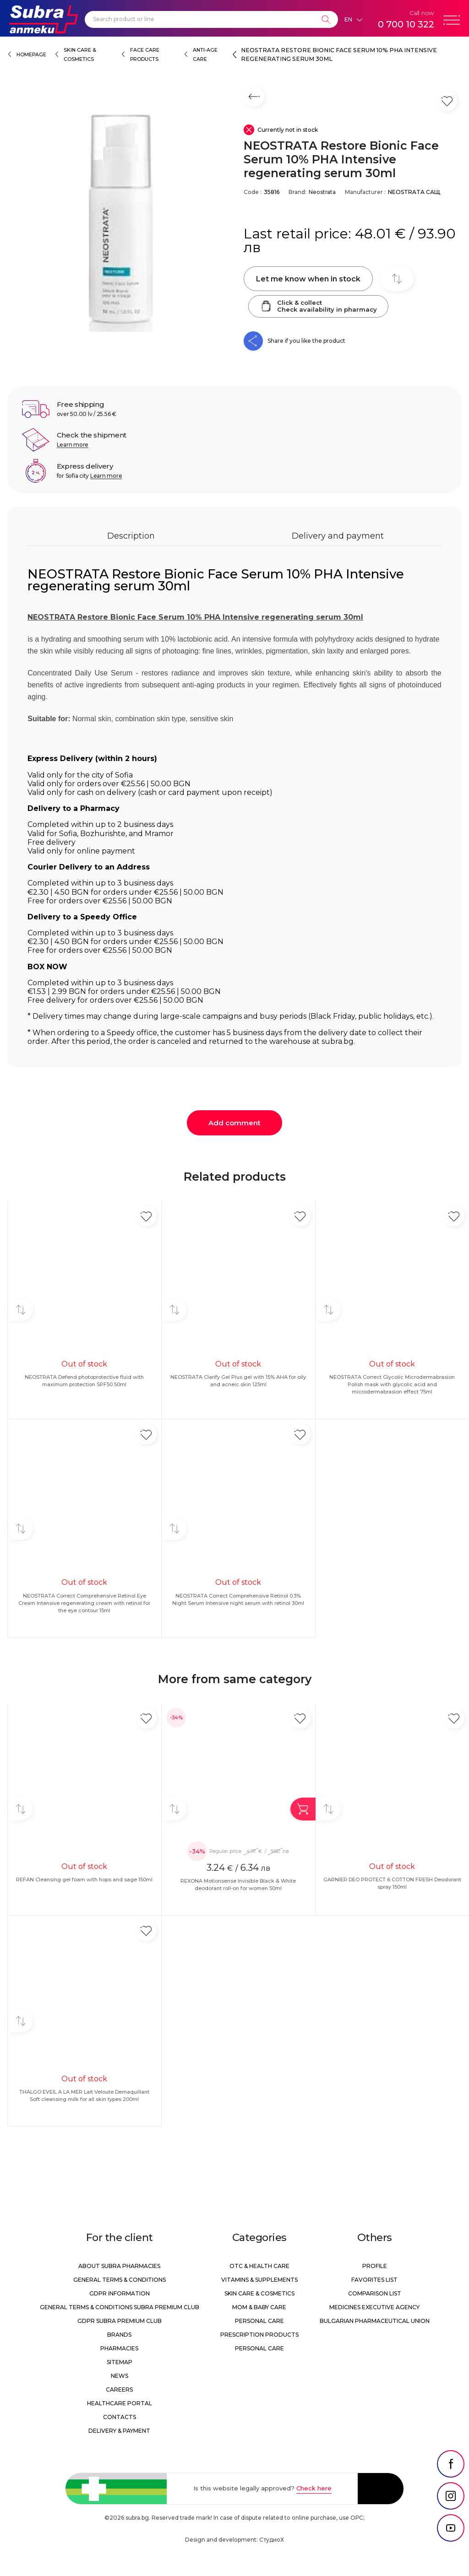  Describe the element at coordinates (322, 192) in the screenshot. I see `Neostrata` at that location.